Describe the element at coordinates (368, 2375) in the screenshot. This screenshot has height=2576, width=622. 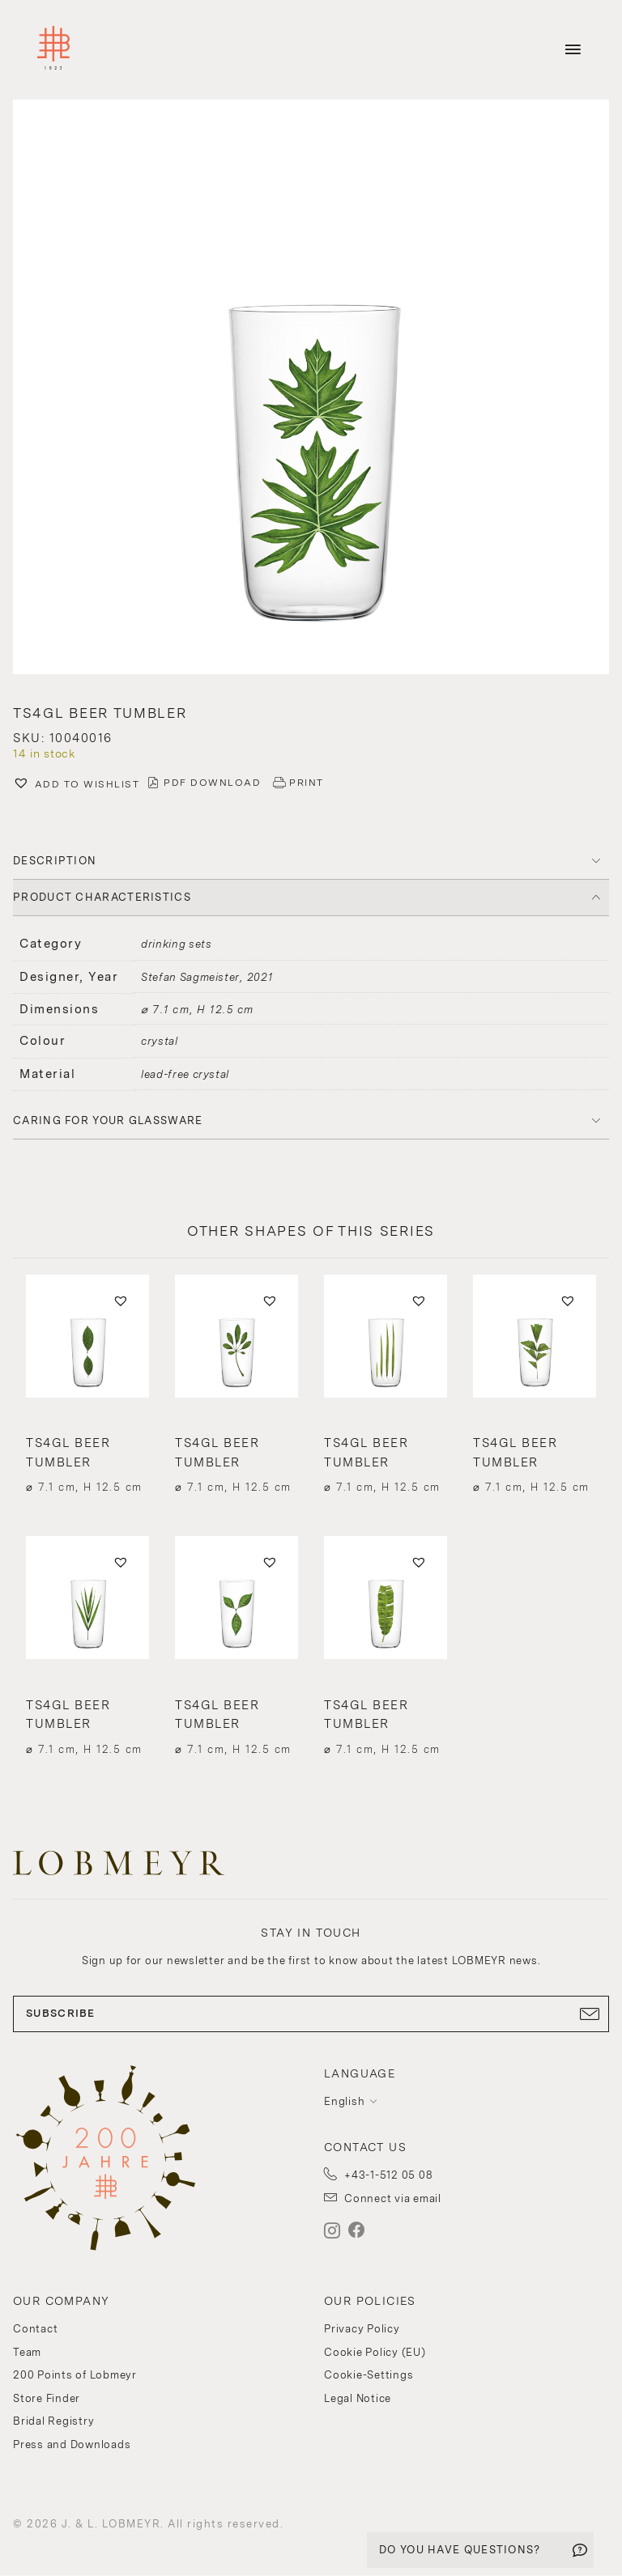
I see `Cookie-Settings` at that location.